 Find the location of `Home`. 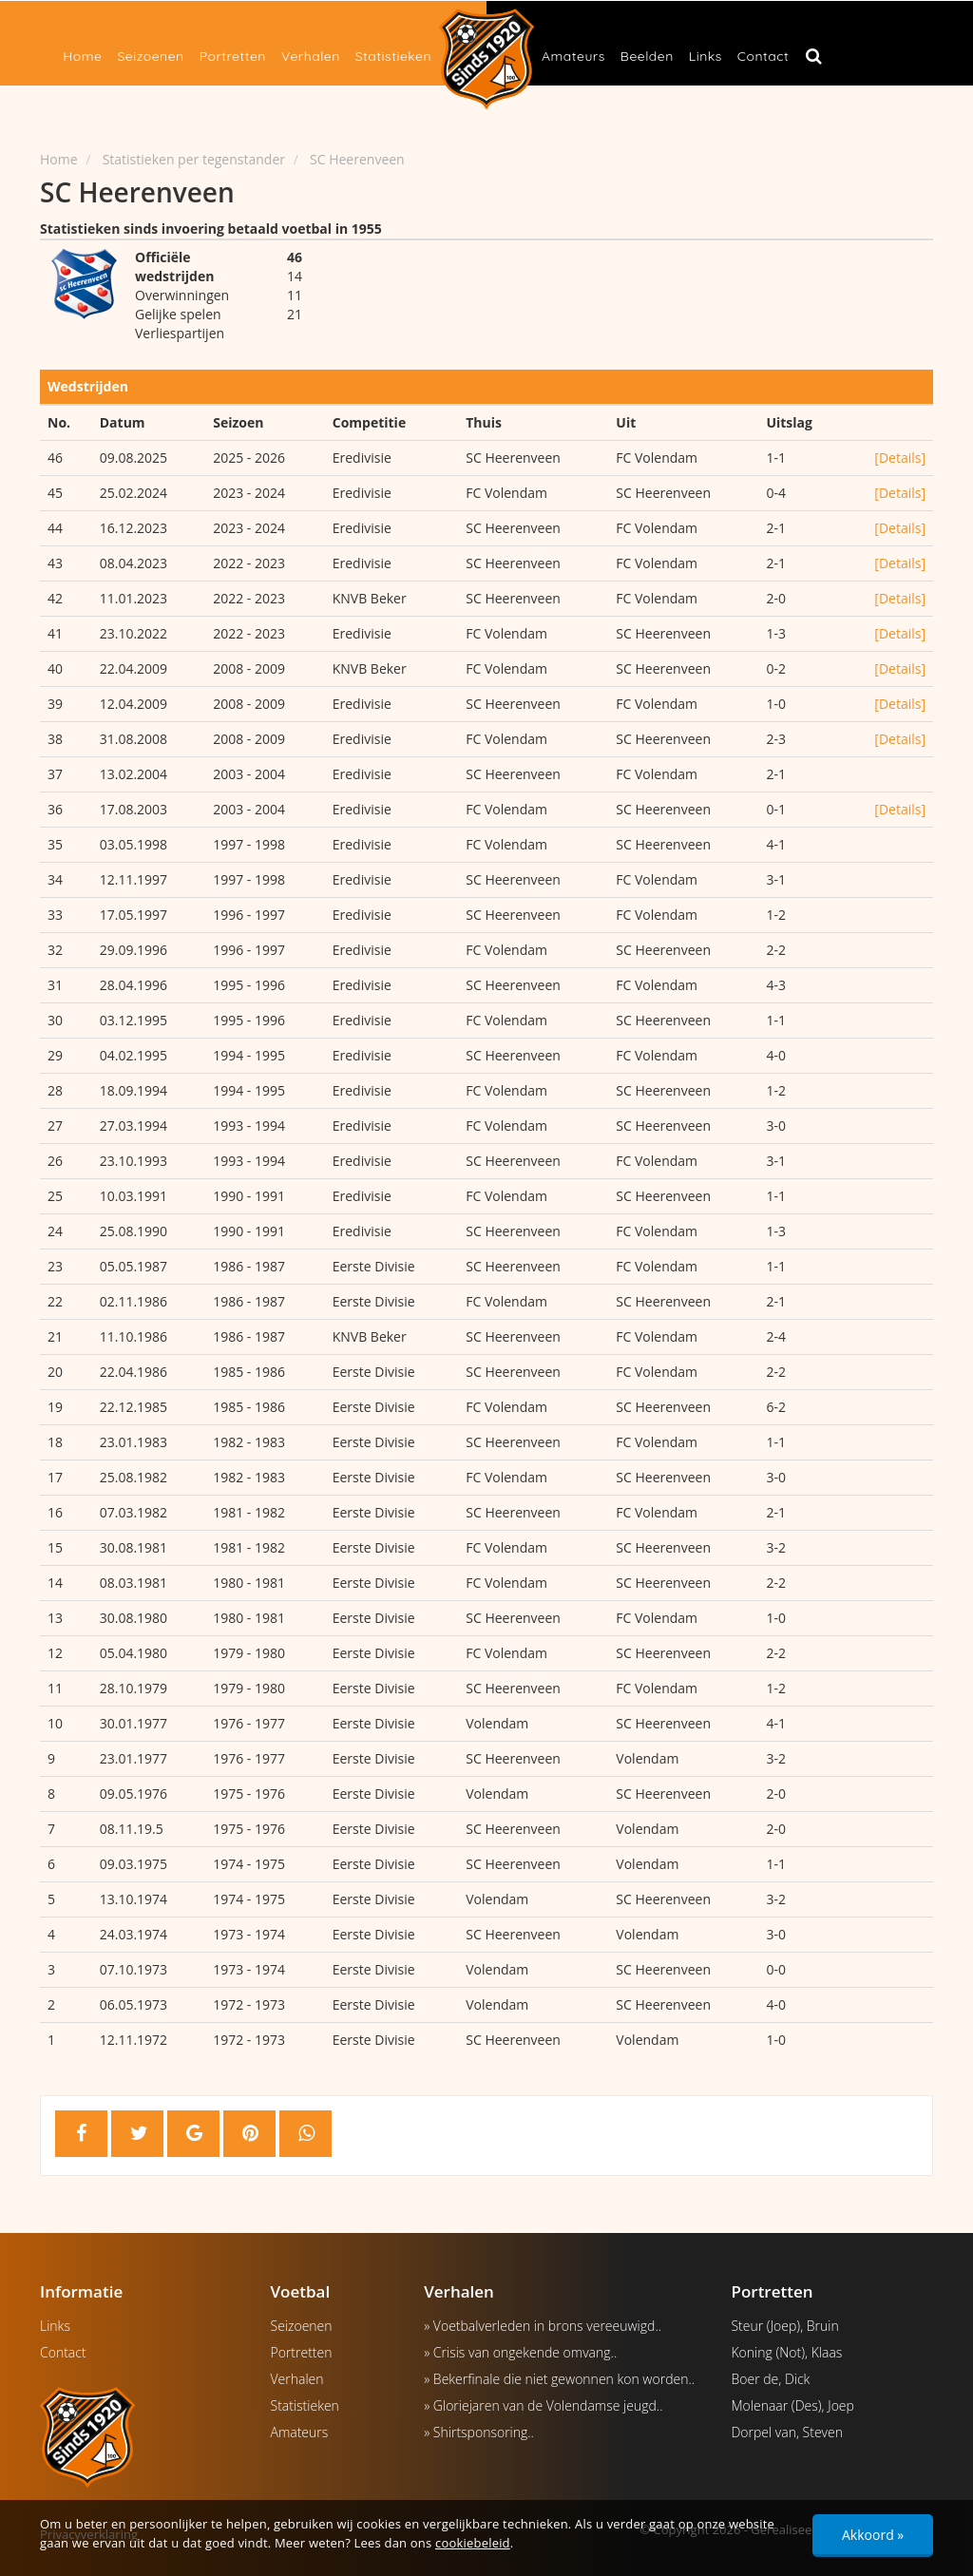

Home is located at coordinates (82, 56).